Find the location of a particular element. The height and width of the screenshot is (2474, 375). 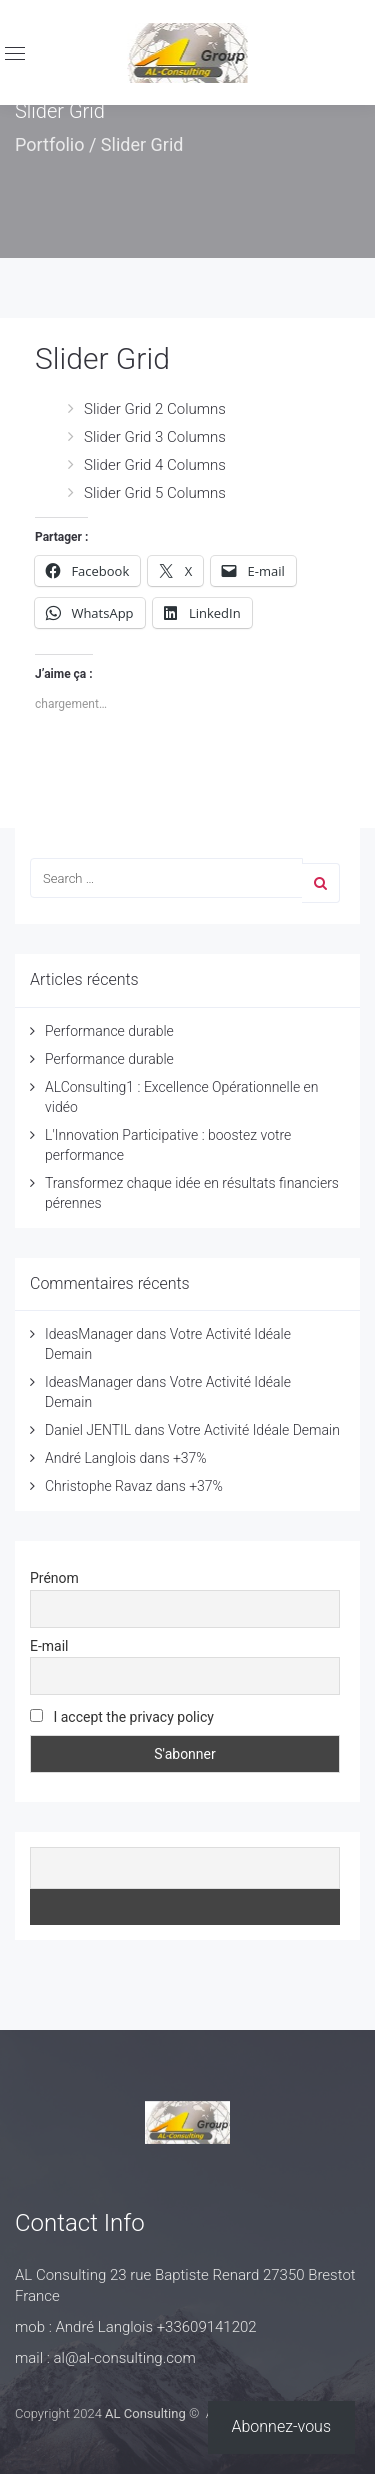

Portfolio is located at coordinates (49, 144).